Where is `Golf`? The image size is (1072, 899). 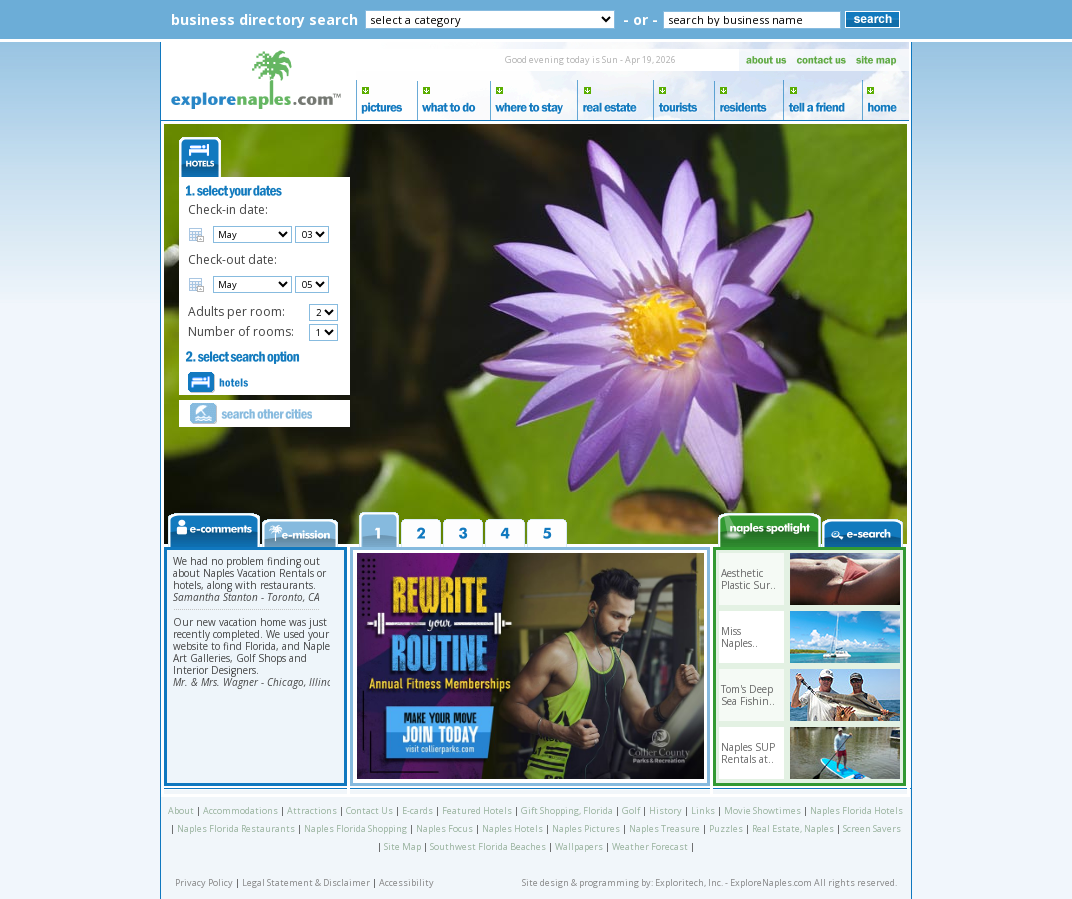
Golf is located at coordinates (631, 810).